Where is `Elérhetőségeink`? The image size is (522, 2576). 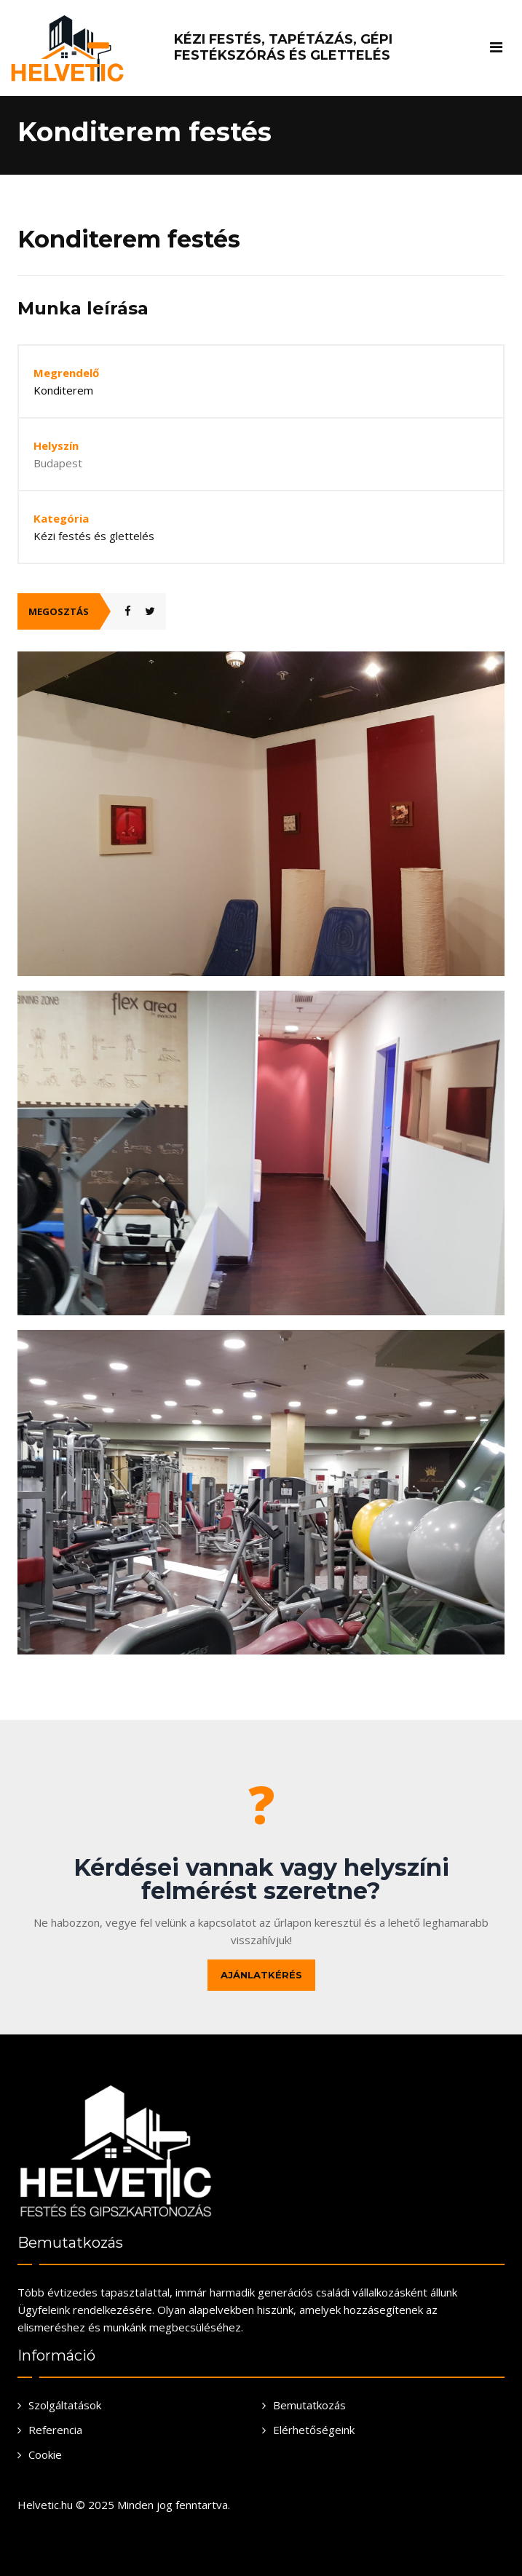 Elérhetőségeink is located at coordinates (314, 2429).